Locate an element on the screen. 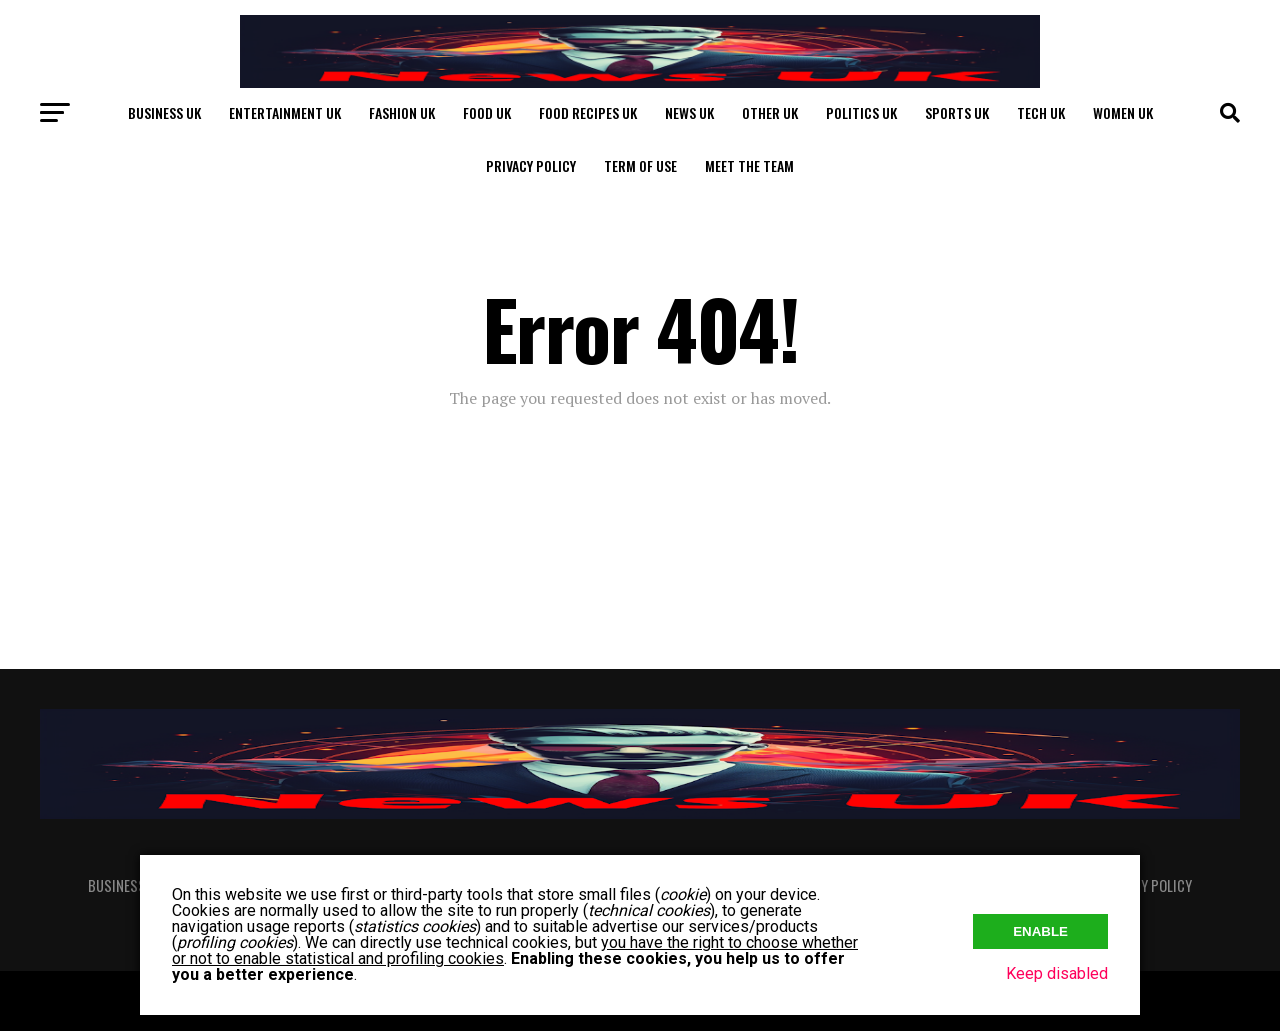 The width and height of the screenshot is (1280, 1031). Tech UK is located at coordinates (1041, 112).